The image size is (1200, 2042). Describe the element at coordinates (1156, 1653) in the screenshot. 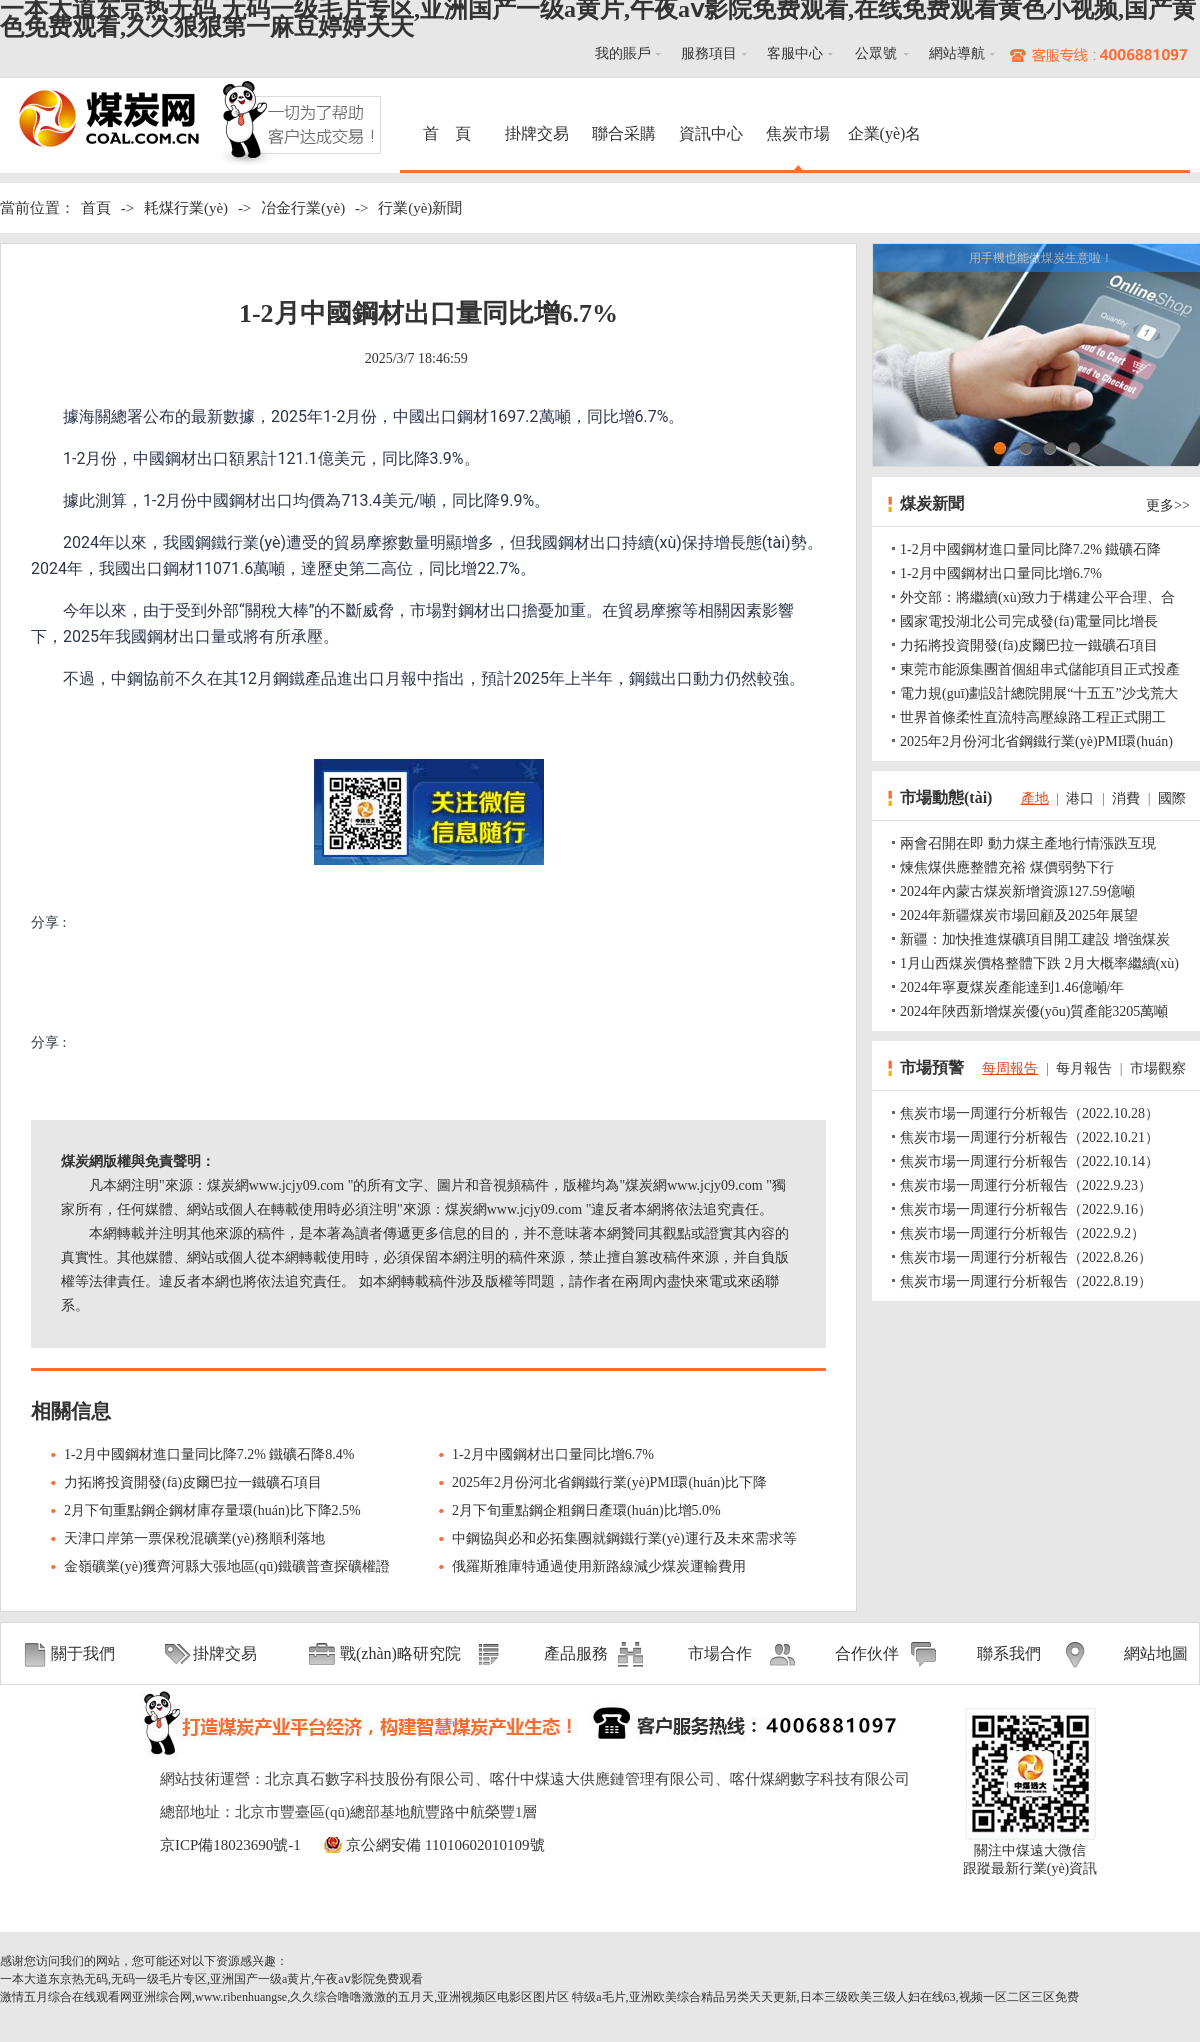

I see `網站地圖` at that location.